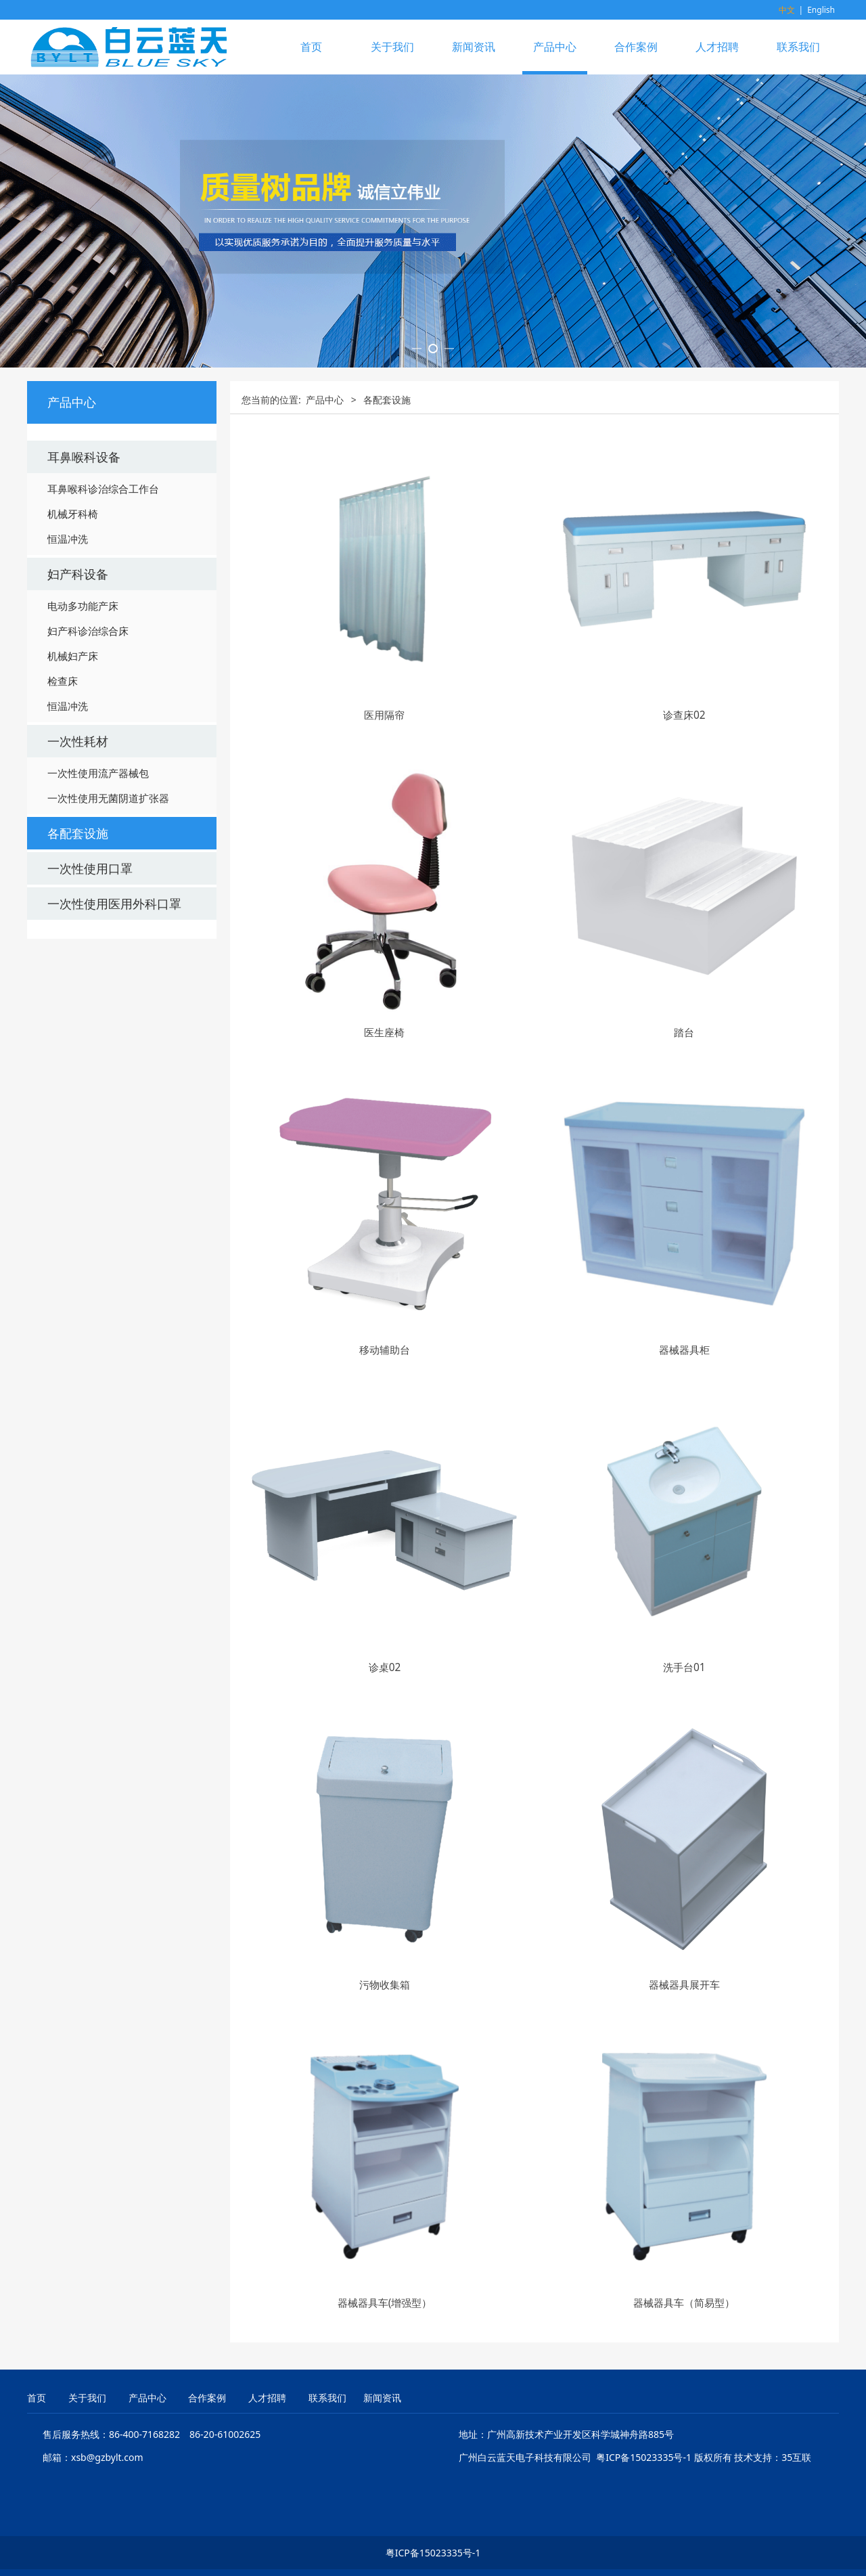 This screenshot has width=866, height=2576. What do you see at coordinates (821, 10) in the screenshot?
I see `English` at bounding box center [821, 10].